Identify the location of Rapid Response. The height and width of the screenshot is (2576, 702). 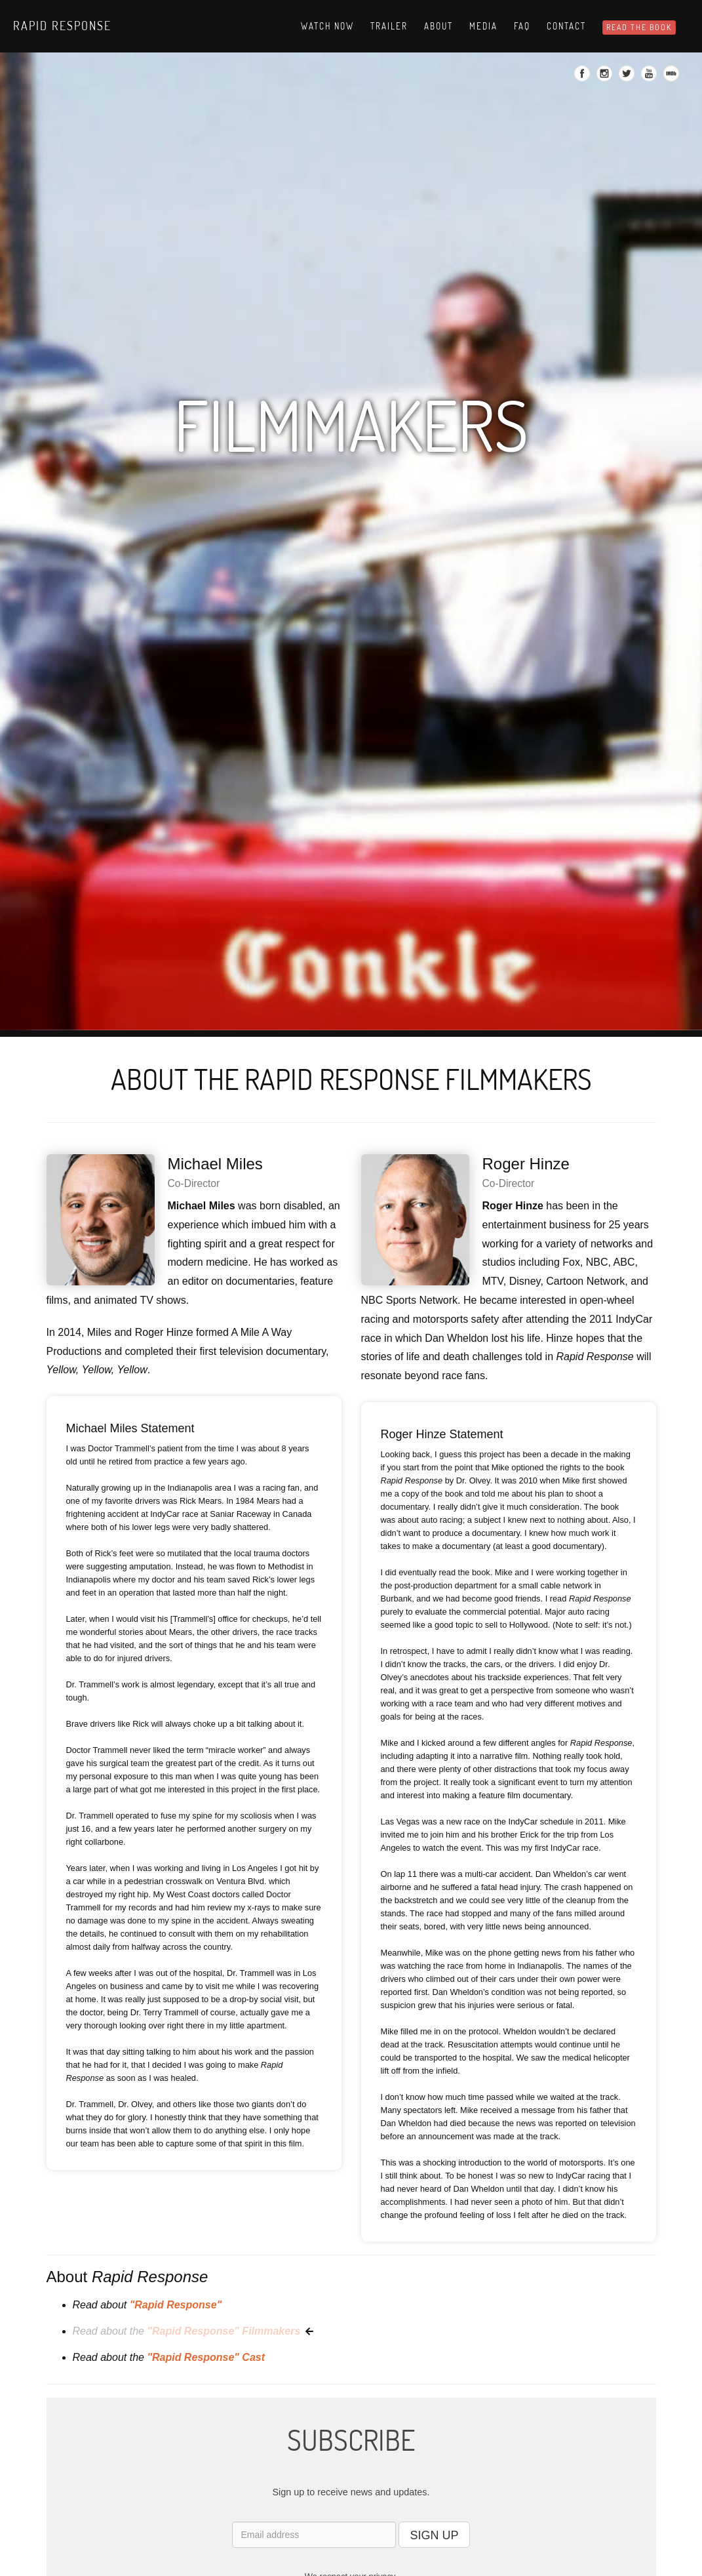
(62, 25).